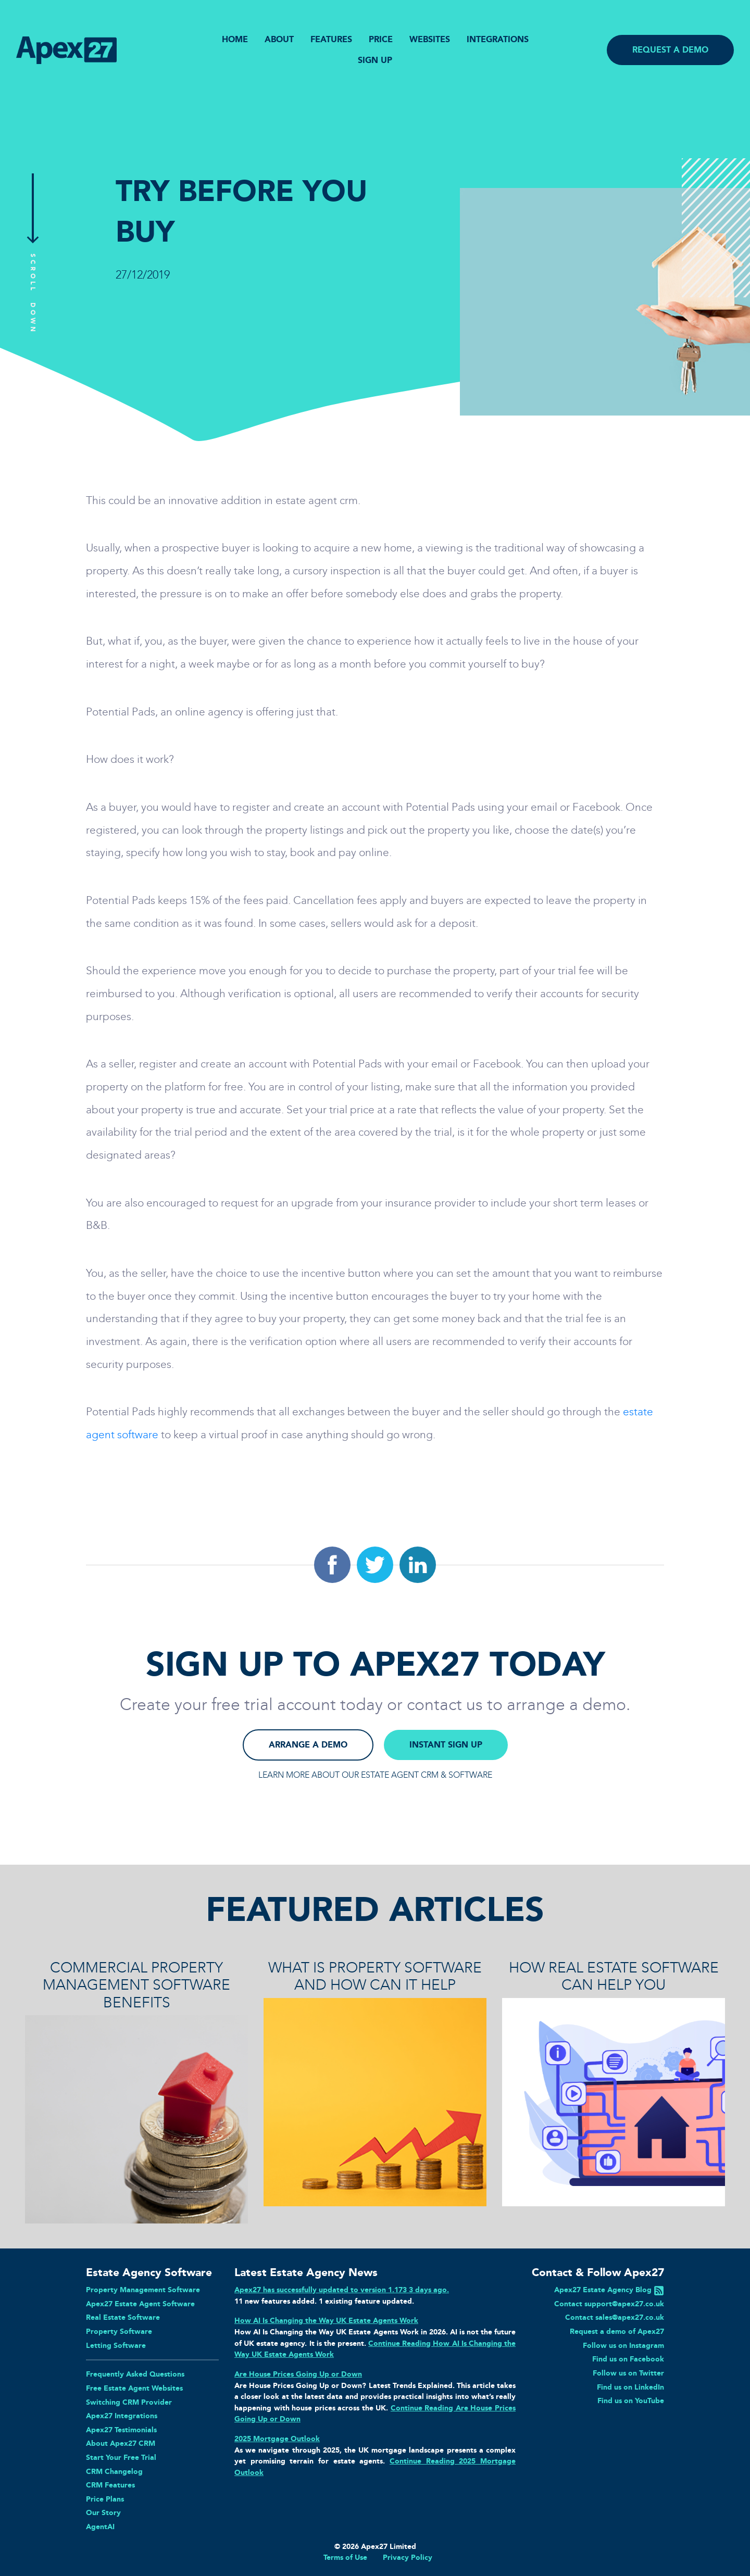 The height and width of the screenshot is (2576, 750). What do you see at coordinates (129, 2402) in the screenshot?
I see `Switching CRM Provider` at bounding box center [129, 2402].